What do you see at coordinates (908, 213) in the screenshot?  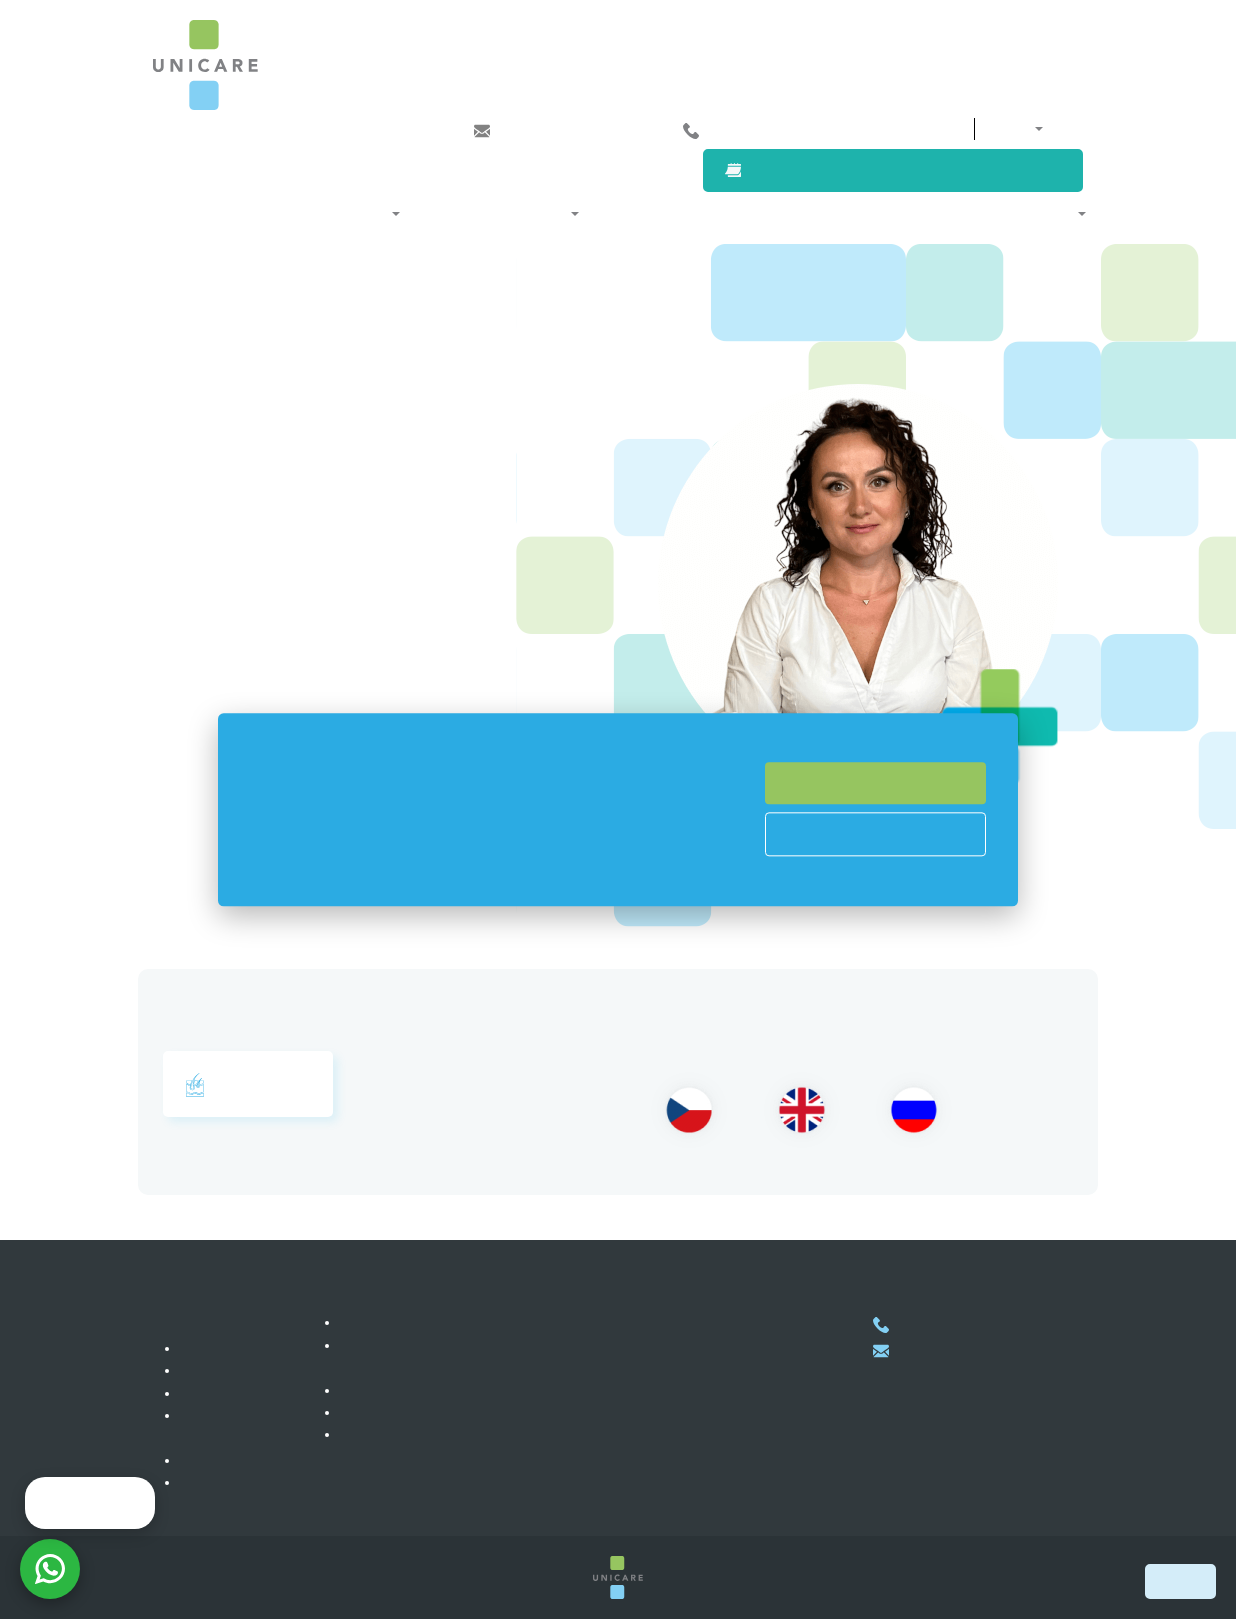 I see `Para clientes` at bounding box center [908, 213].